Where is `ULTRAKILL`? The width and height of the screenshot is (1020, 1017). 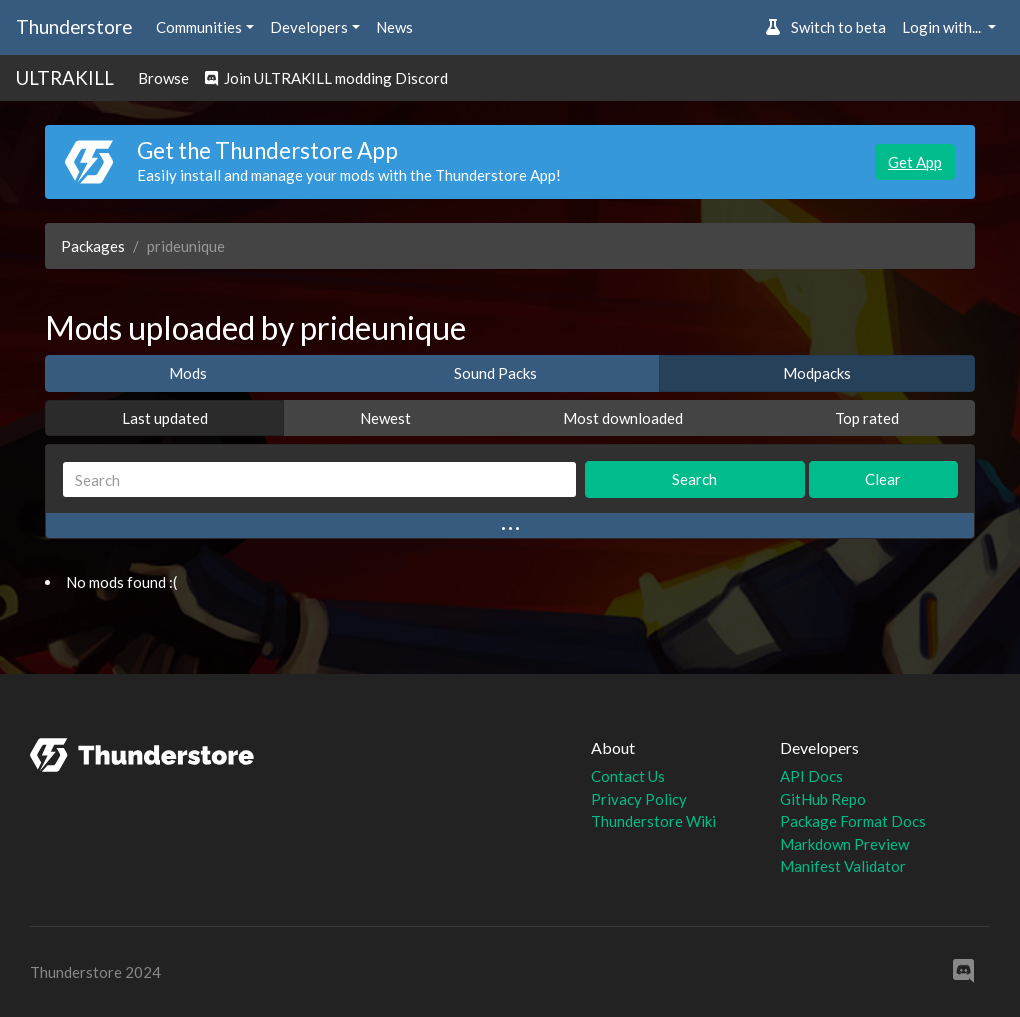 ULTRAKILL is located at coordinates (65, 77).